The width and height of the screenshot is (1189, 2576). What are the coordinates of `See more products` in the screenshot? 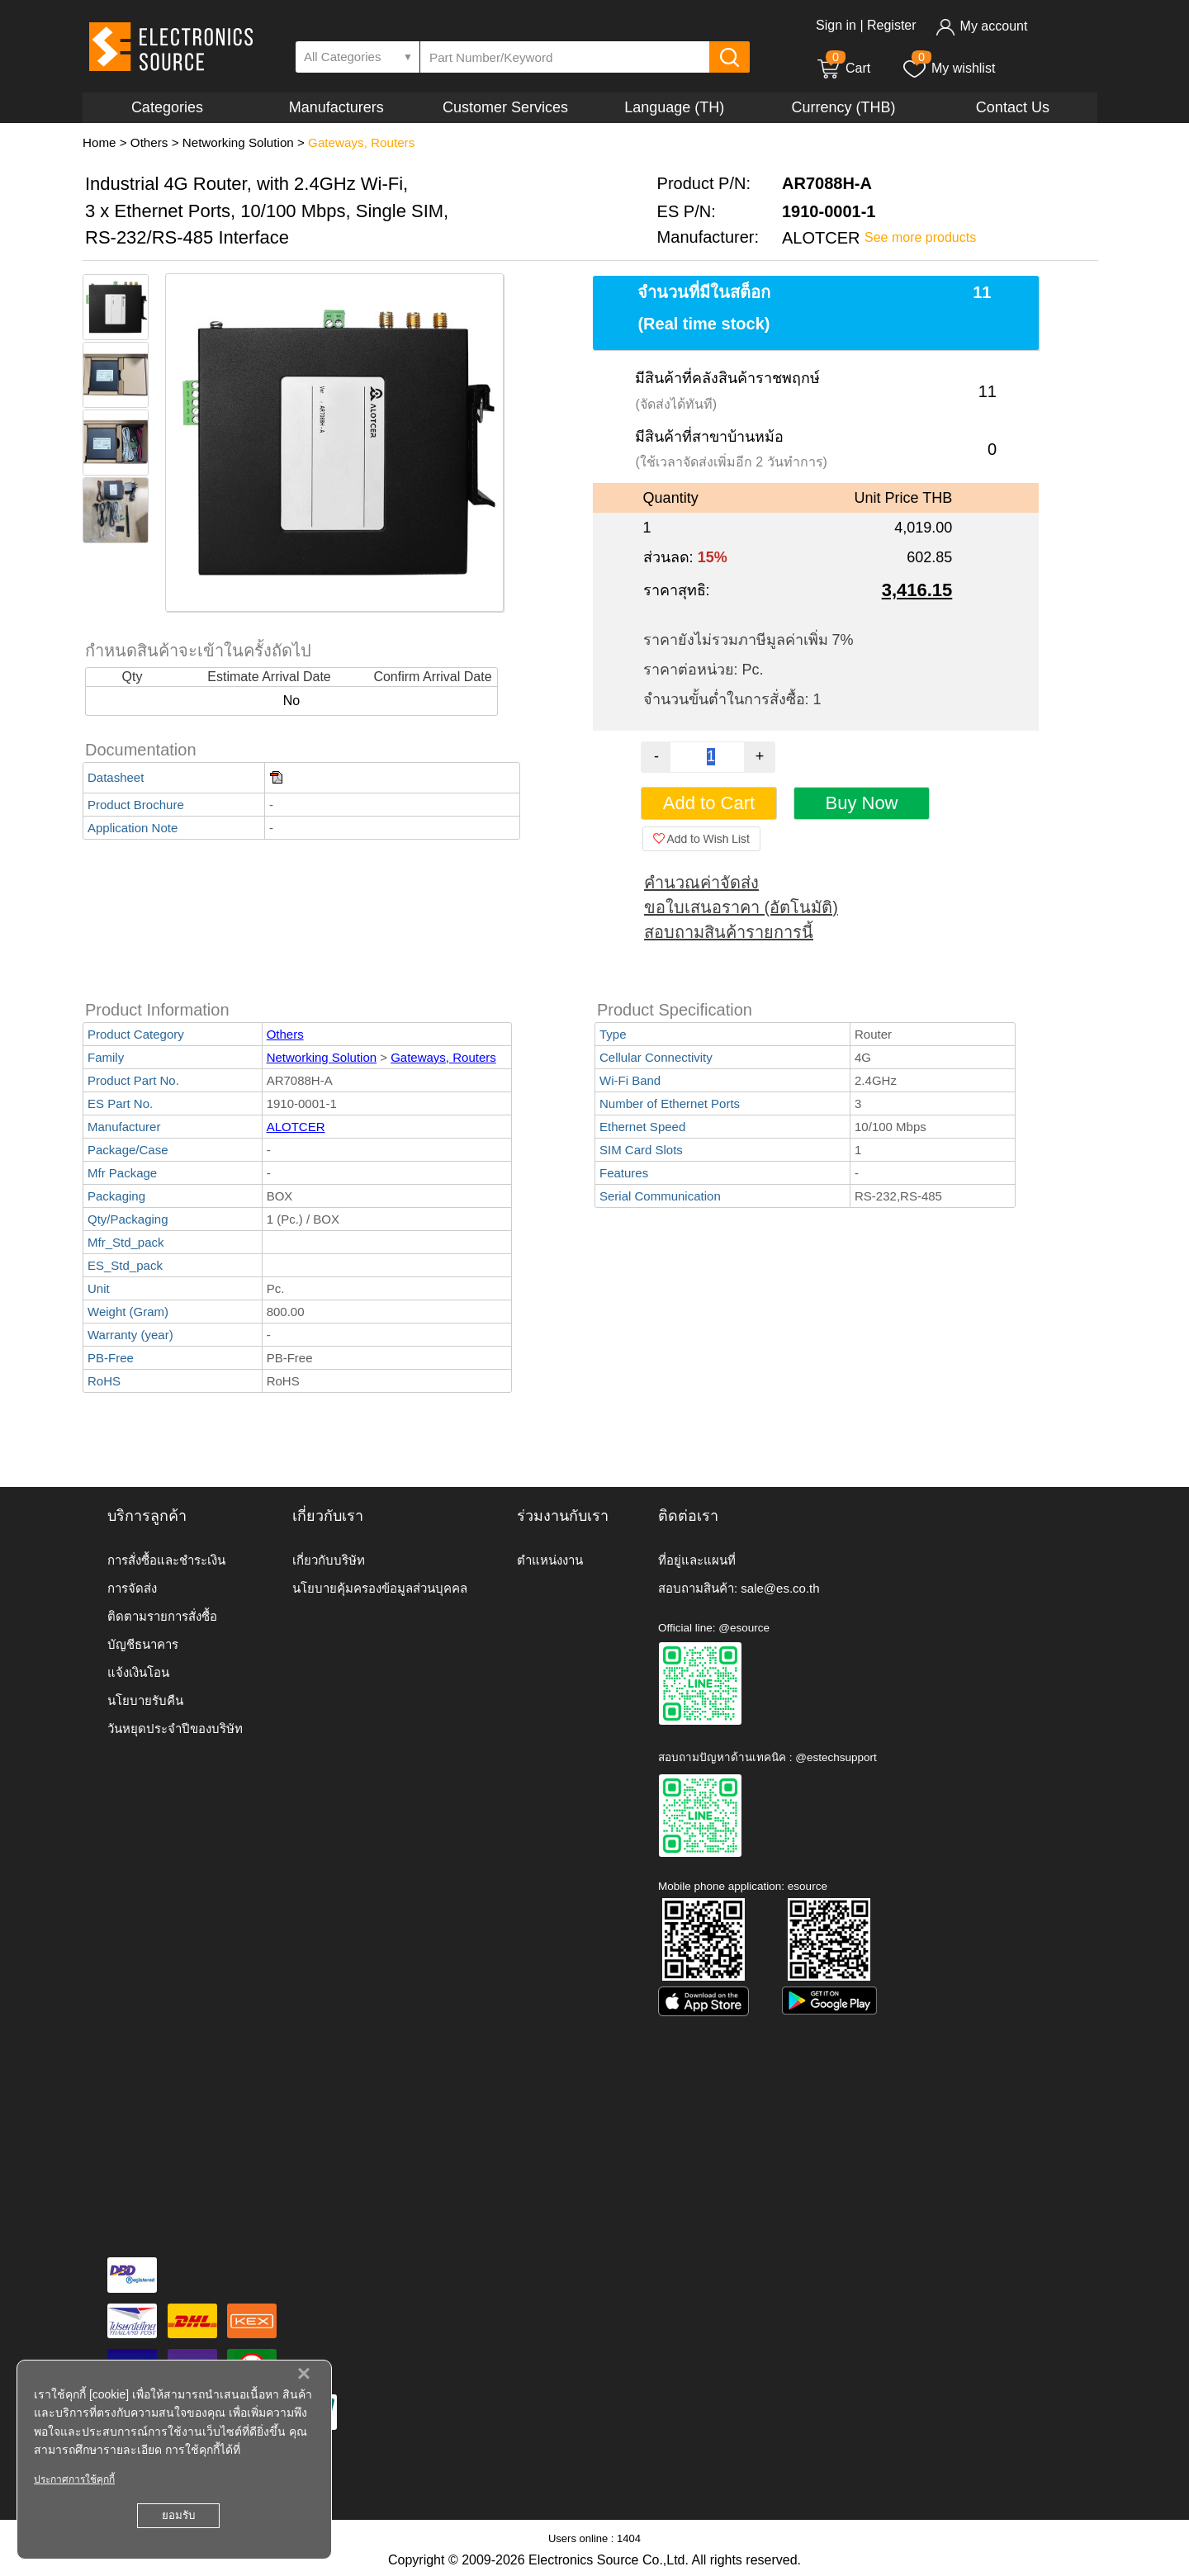 It's located at (920, 237).